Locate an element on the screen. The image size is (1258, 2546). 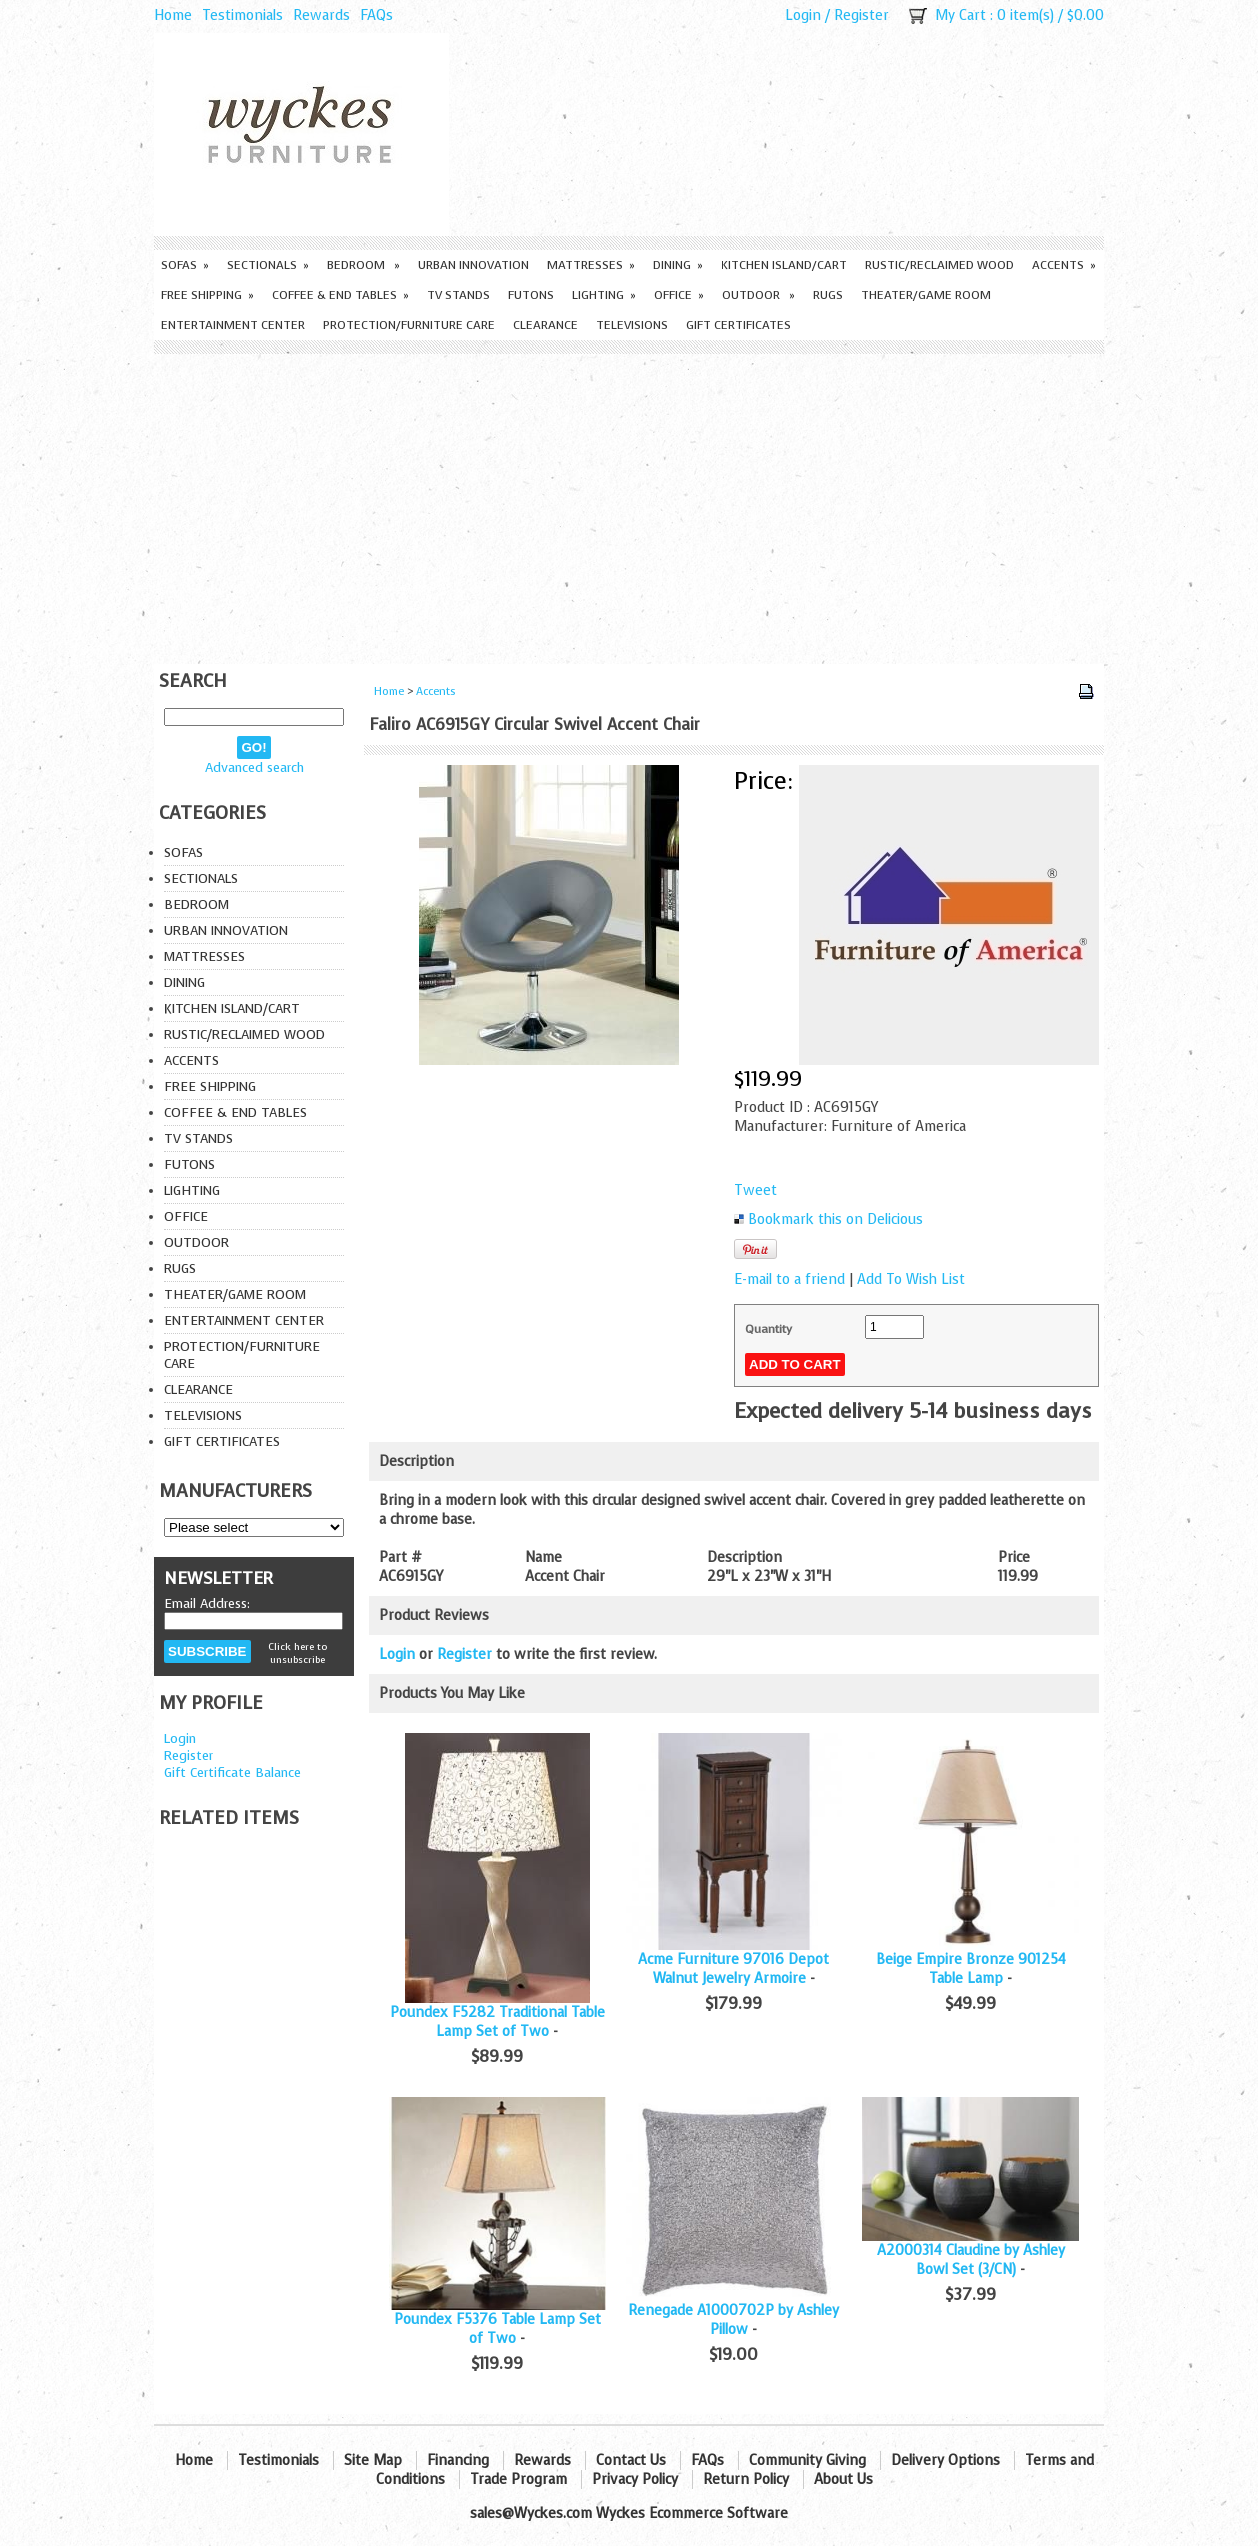
Televisions is located at coordinates (632, 325).